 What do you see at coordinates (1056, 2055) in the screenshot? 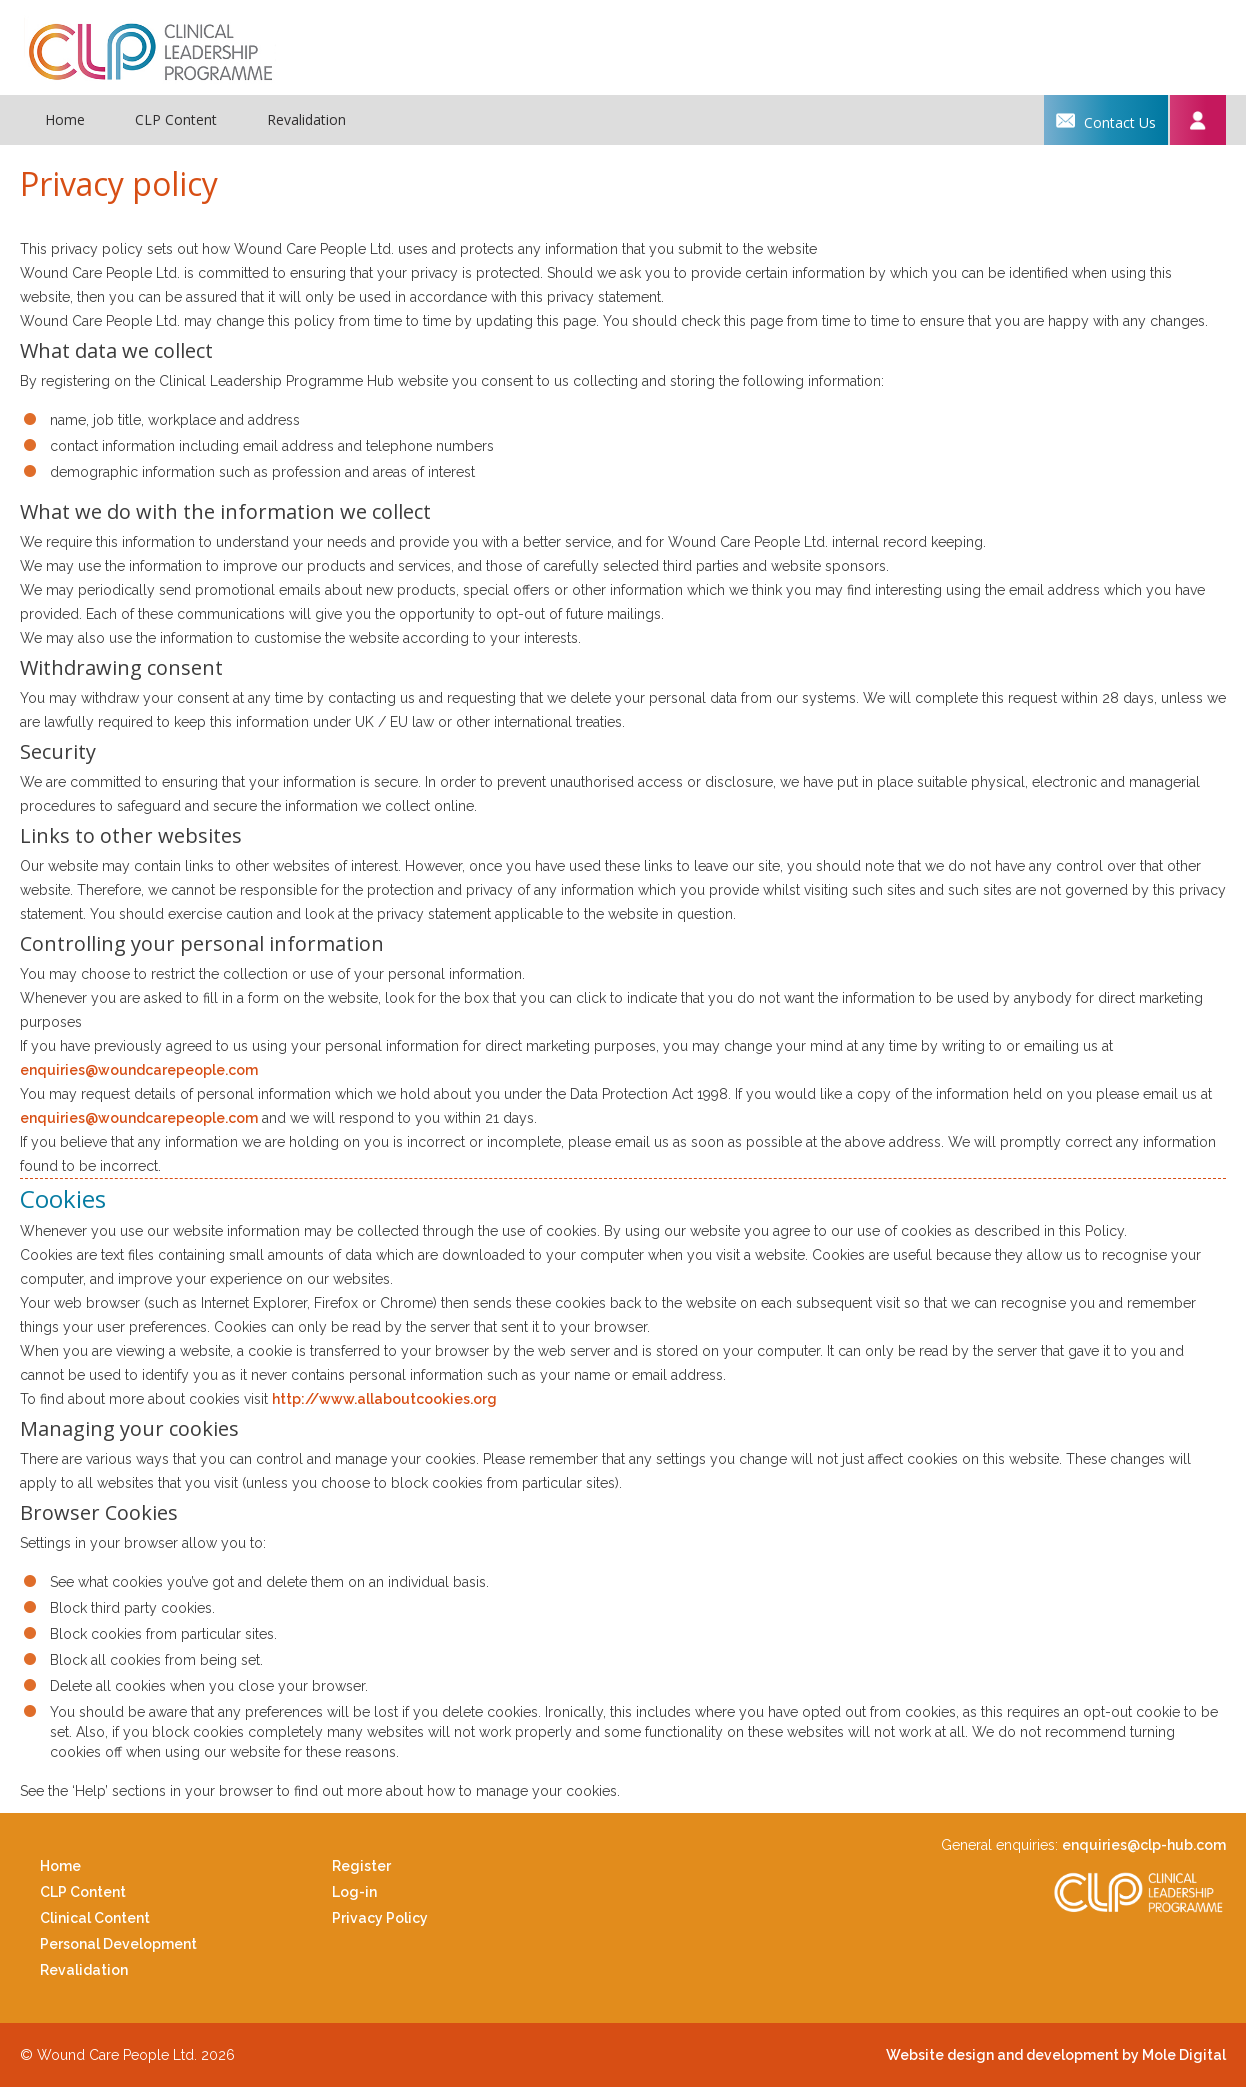
I see `Website design and development by Mole Digital` at bounding box center [1056, 2055].